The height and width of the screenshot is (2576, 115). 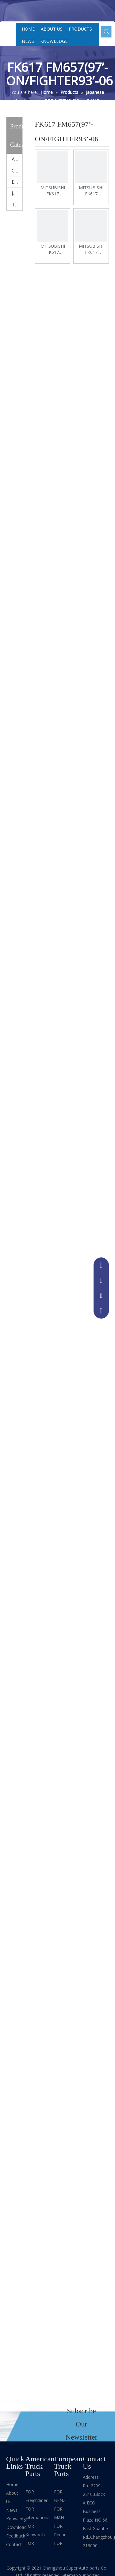 What do you see at coordinates (17, 2519) in the screenshot?
I see `Knowledge` at bounding box center [17, 2519].